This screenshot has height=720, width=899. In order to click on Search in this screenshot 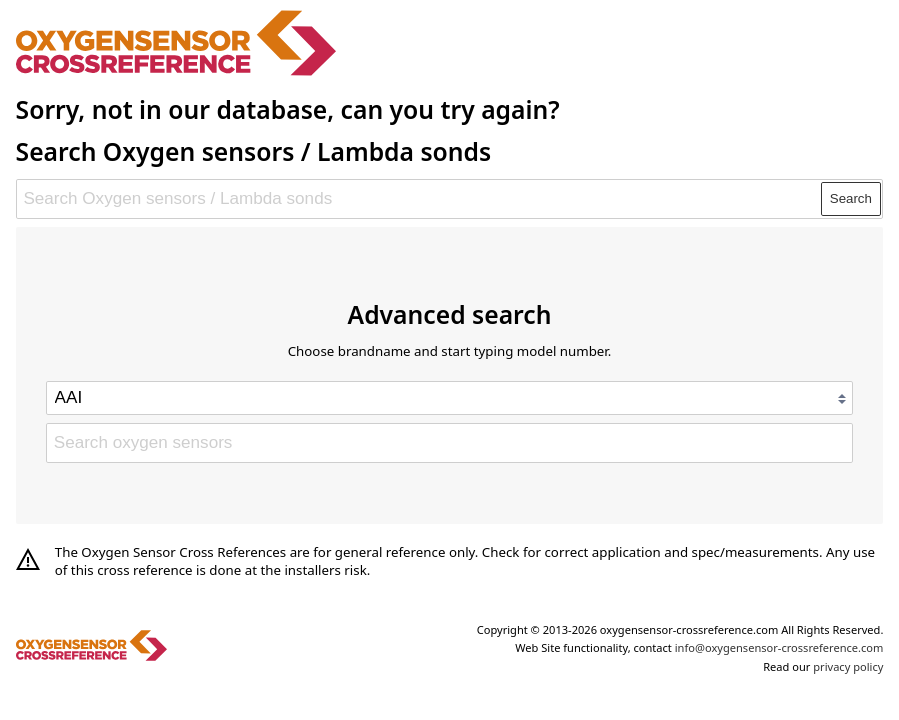, I will do `click(851, 198)`.